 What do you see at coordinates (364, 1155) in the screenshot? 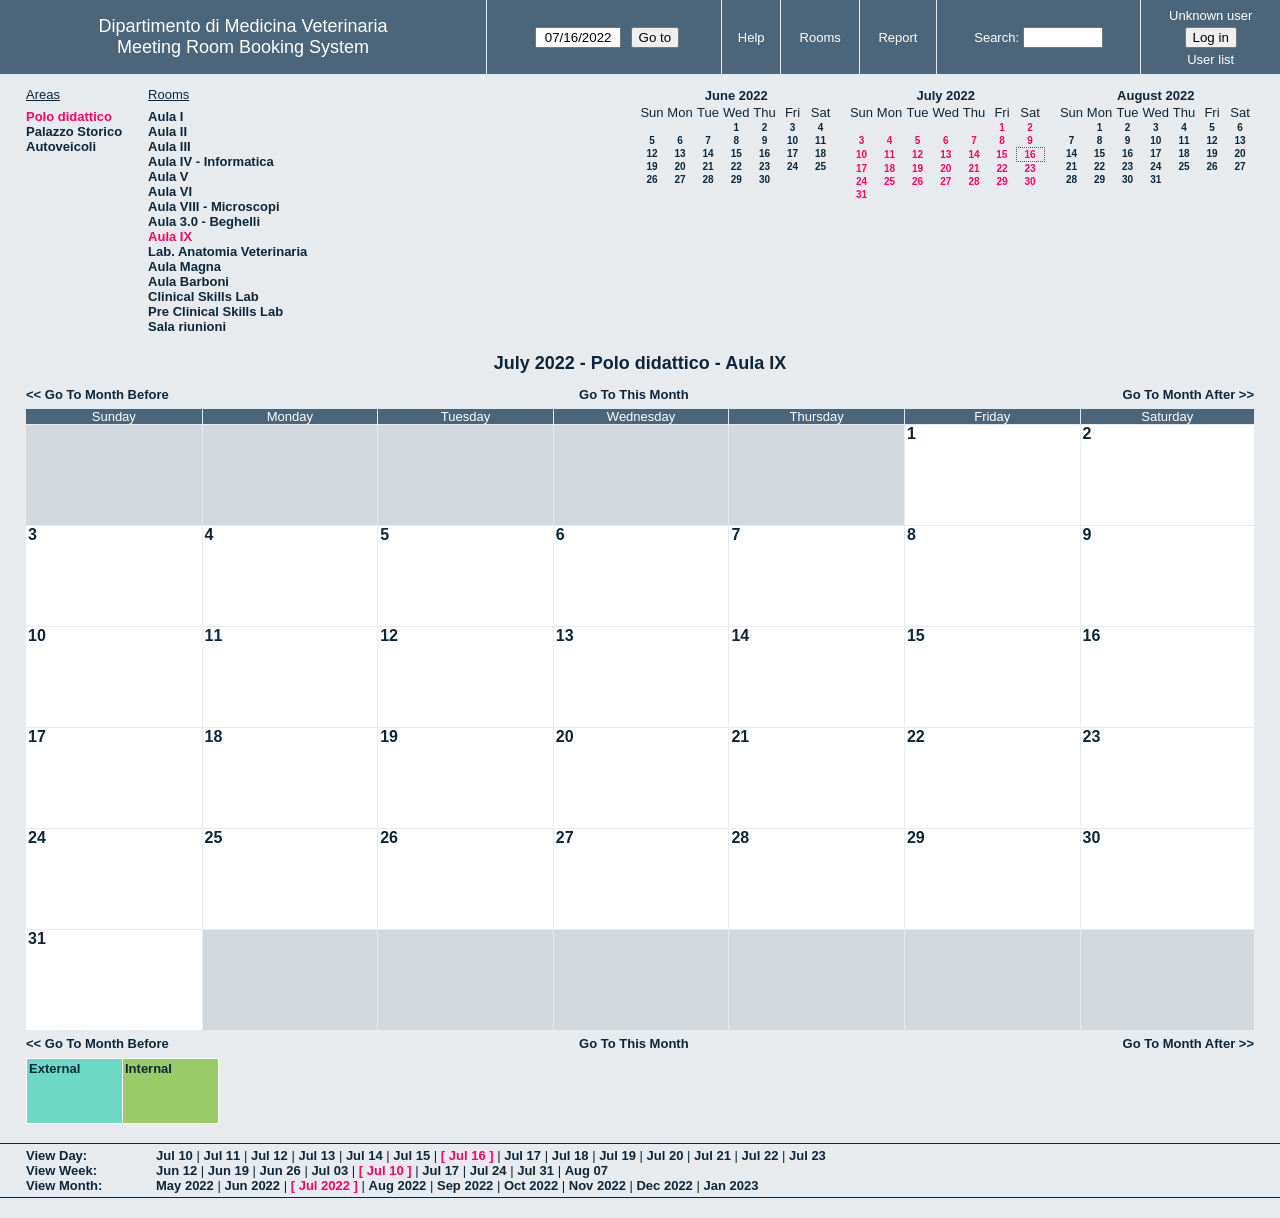
I see `Jul 14` at bounding box center [364, 1155].